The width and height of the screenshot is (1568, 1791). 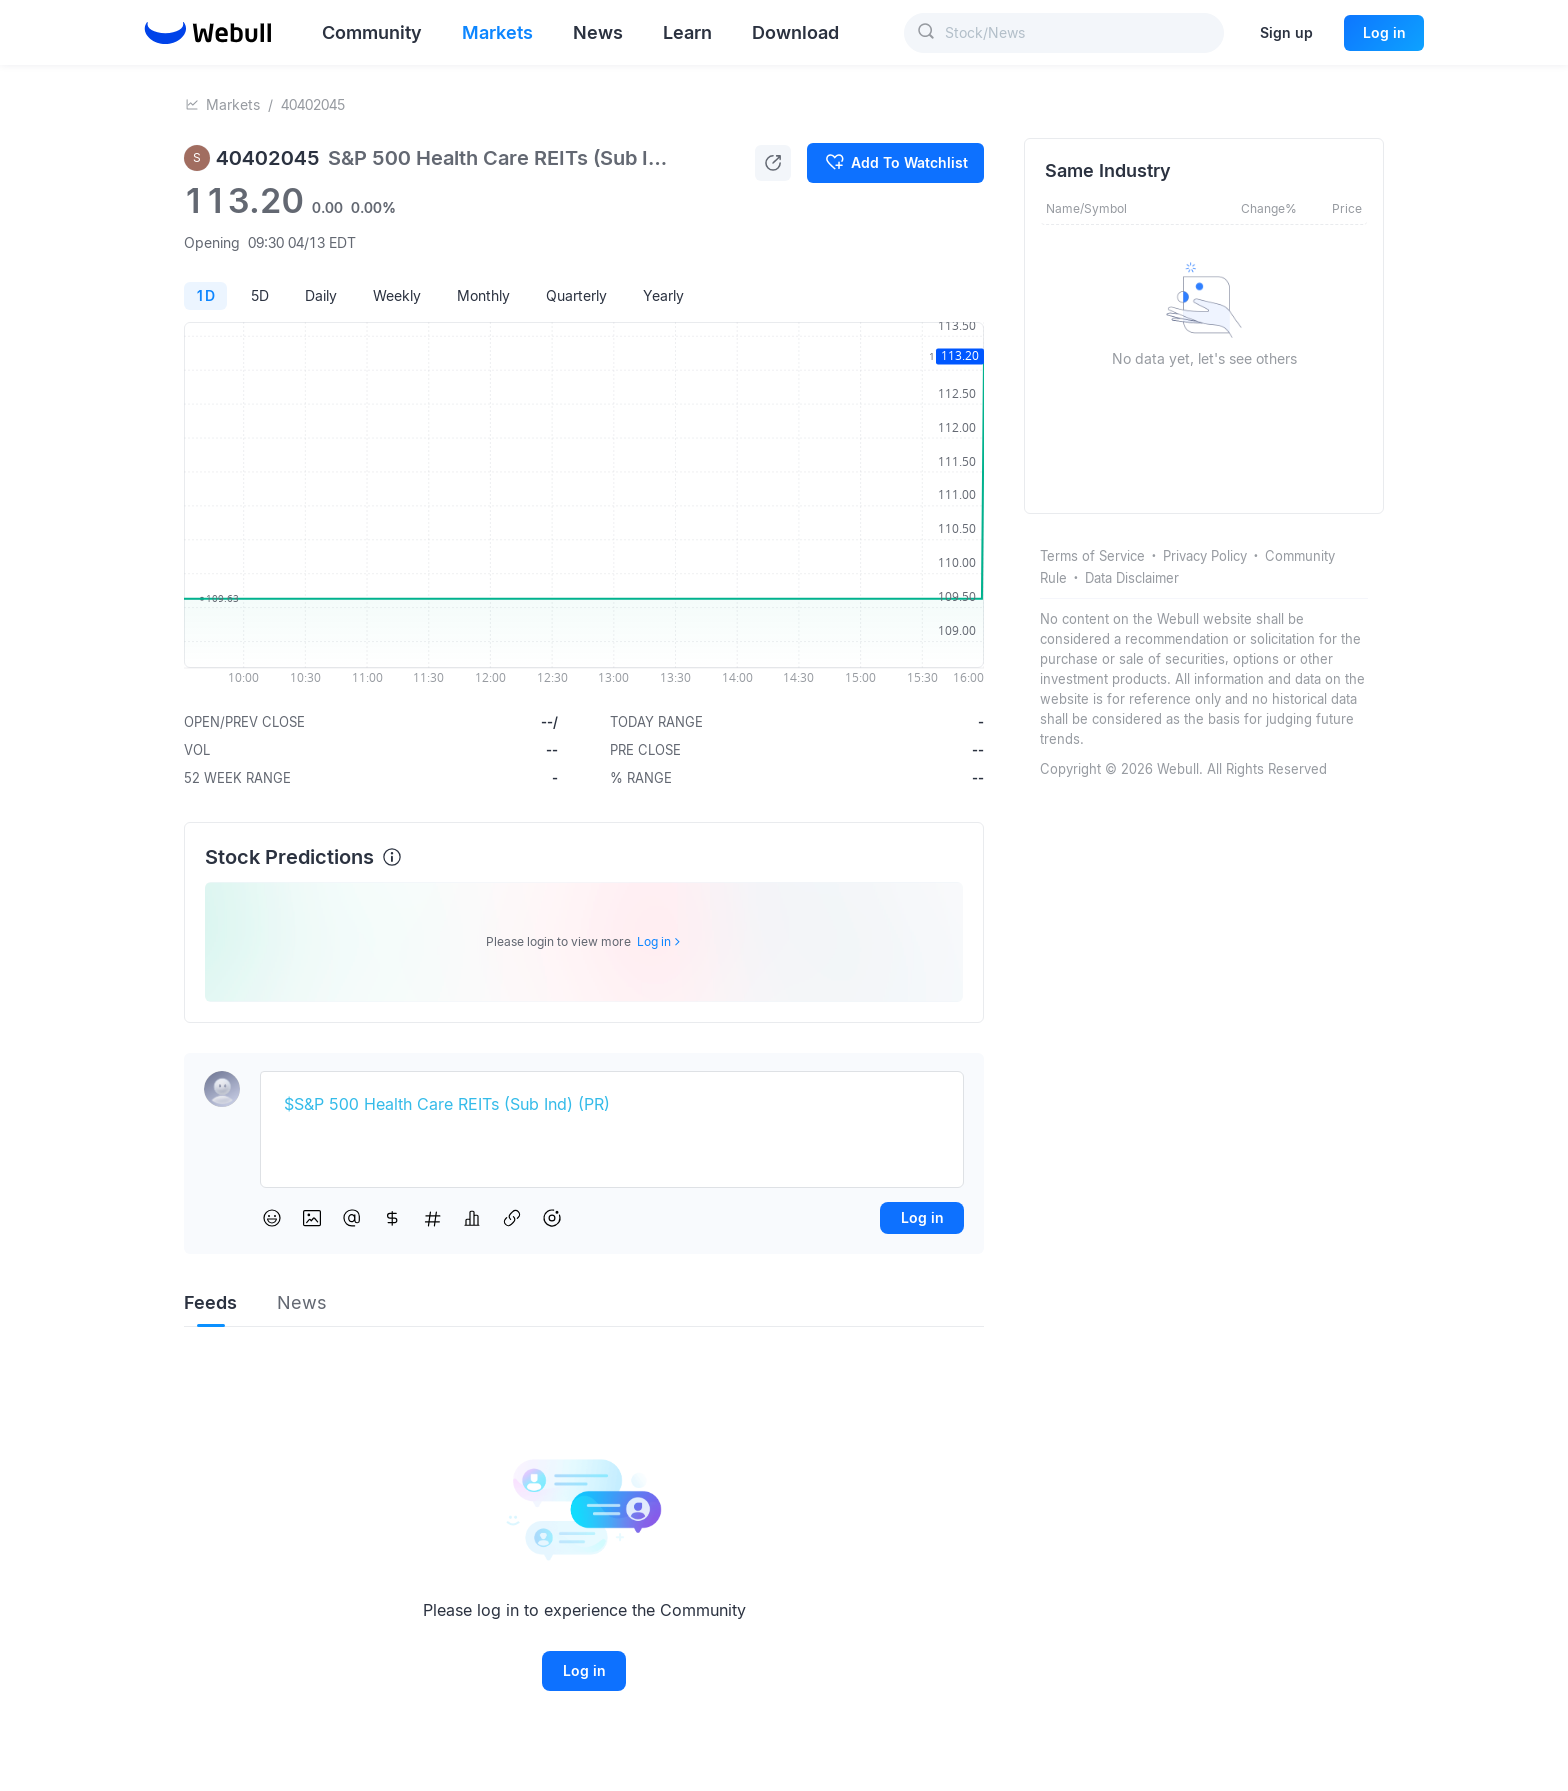 I want to click on Terms of Service, so click(x=1092, y=556).